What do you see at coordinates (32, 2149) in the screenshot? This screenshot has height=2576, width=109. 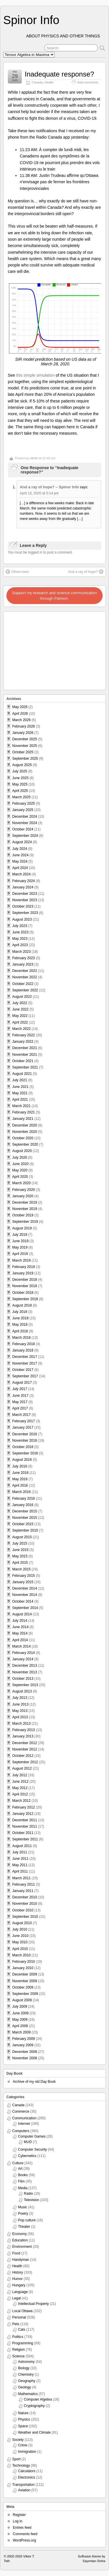 I see `Computer Security` at bounding box center [32, 2149].